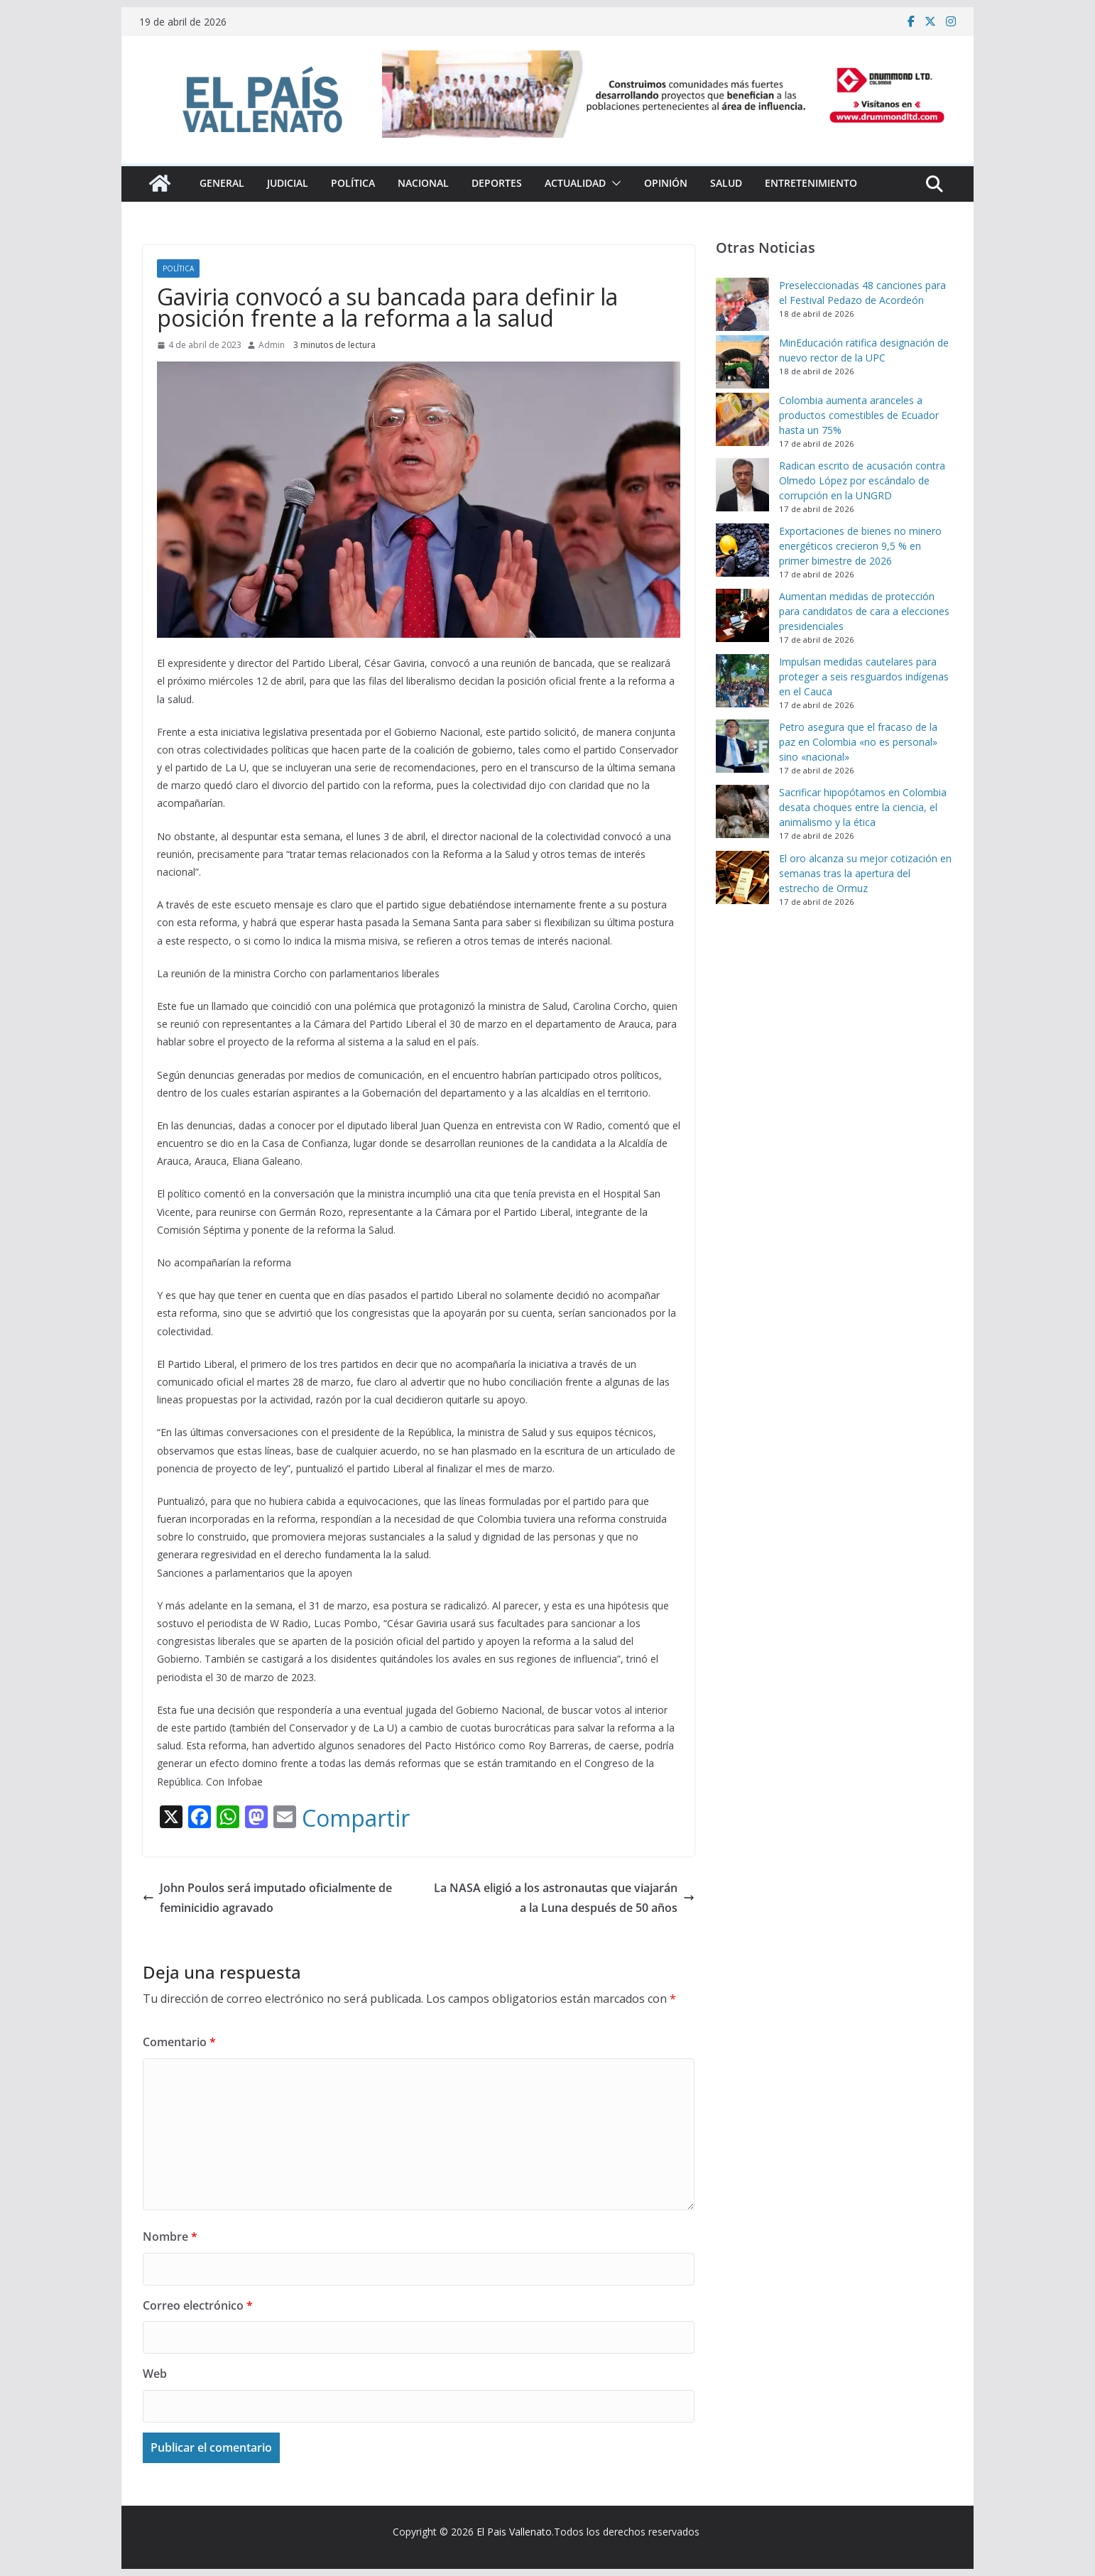 The image size is (1095, 2576). Describe the element at coordinates (155, 2373) in the screenshot. I see `Web` at that location.